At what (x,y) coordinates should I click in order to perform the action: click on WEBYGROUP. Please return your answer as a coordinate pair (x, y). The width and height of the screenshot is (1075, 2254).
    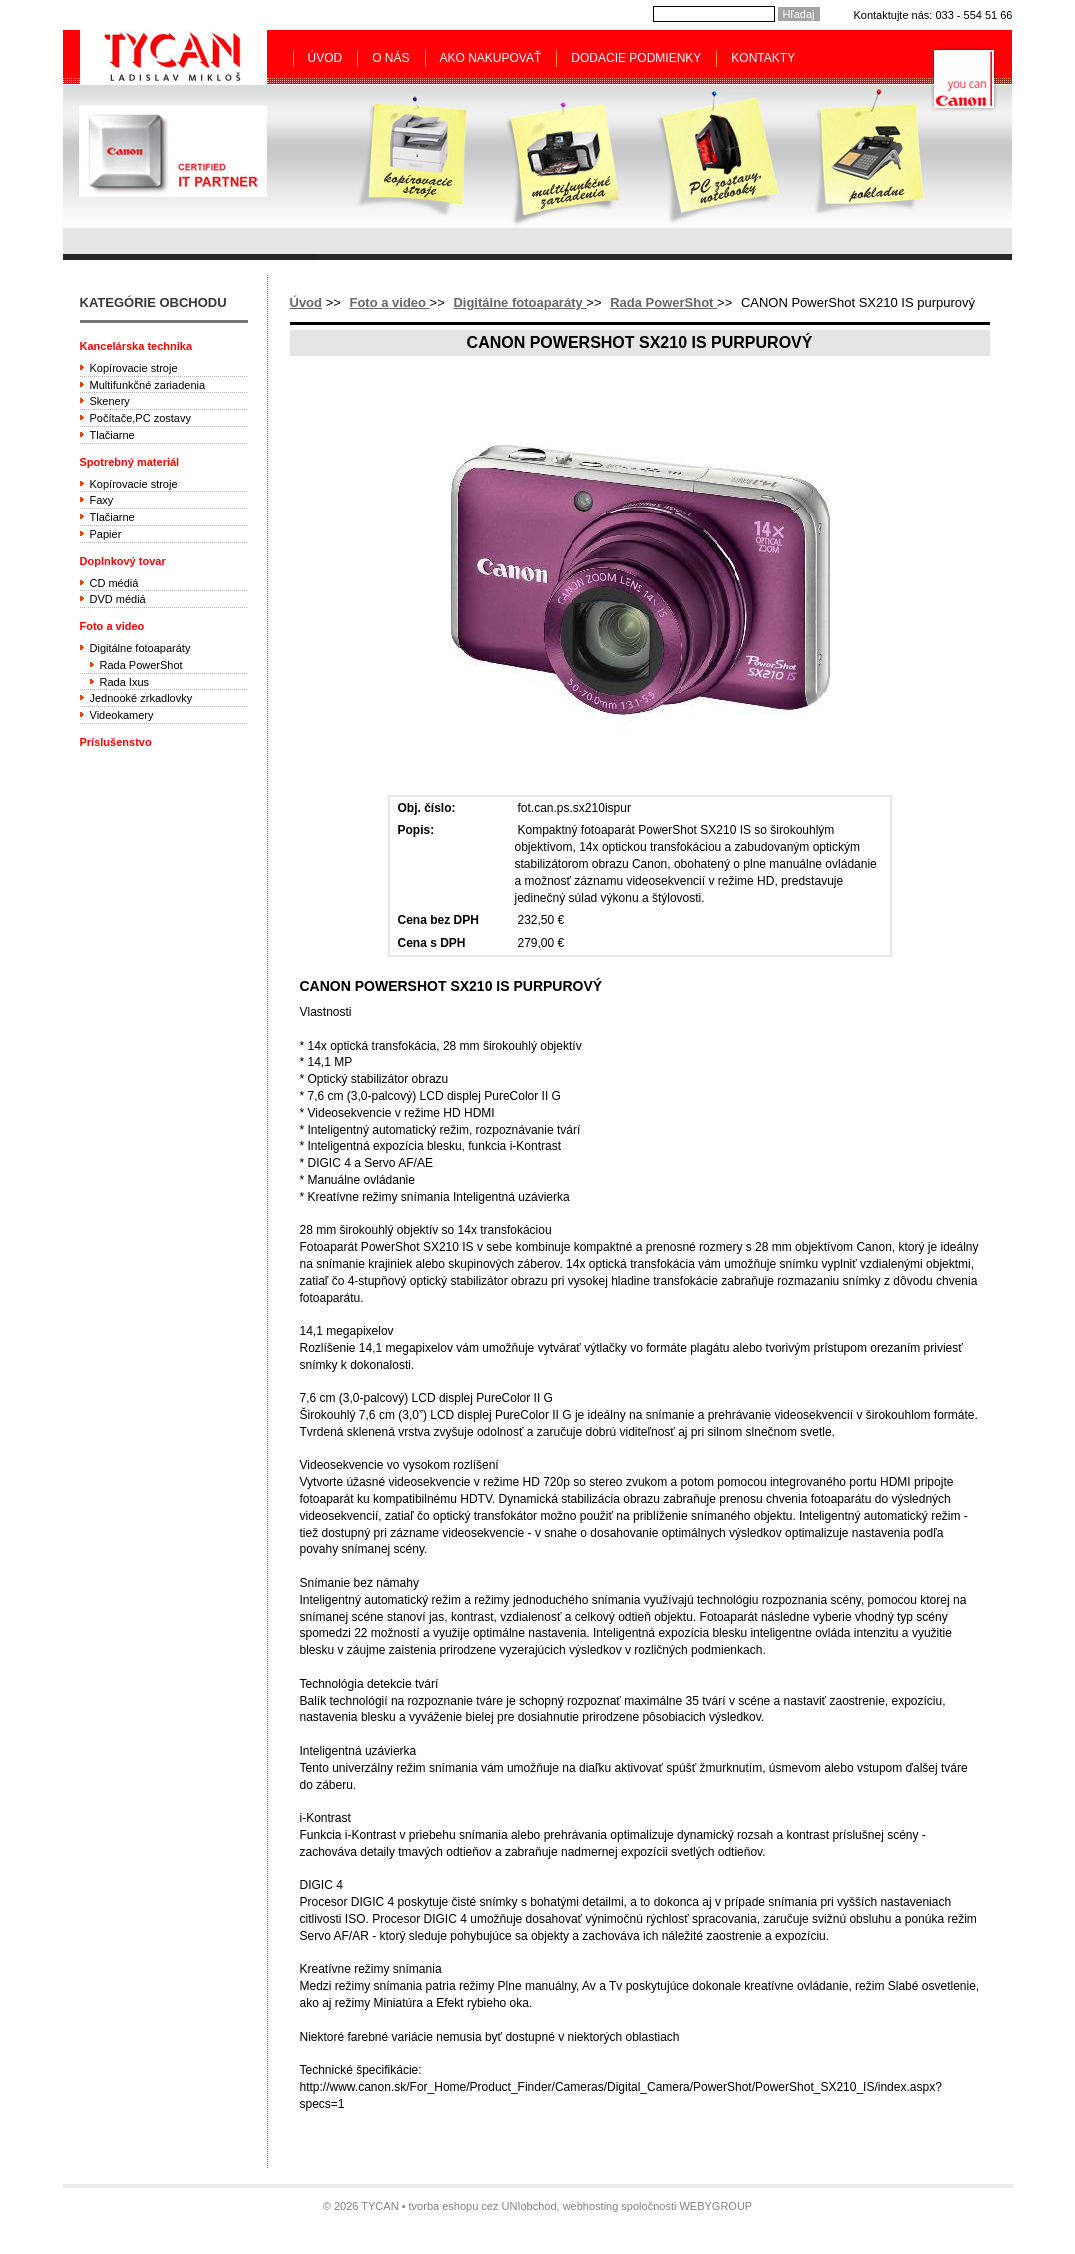
    Looking at the image, I should click on (715, 2206).